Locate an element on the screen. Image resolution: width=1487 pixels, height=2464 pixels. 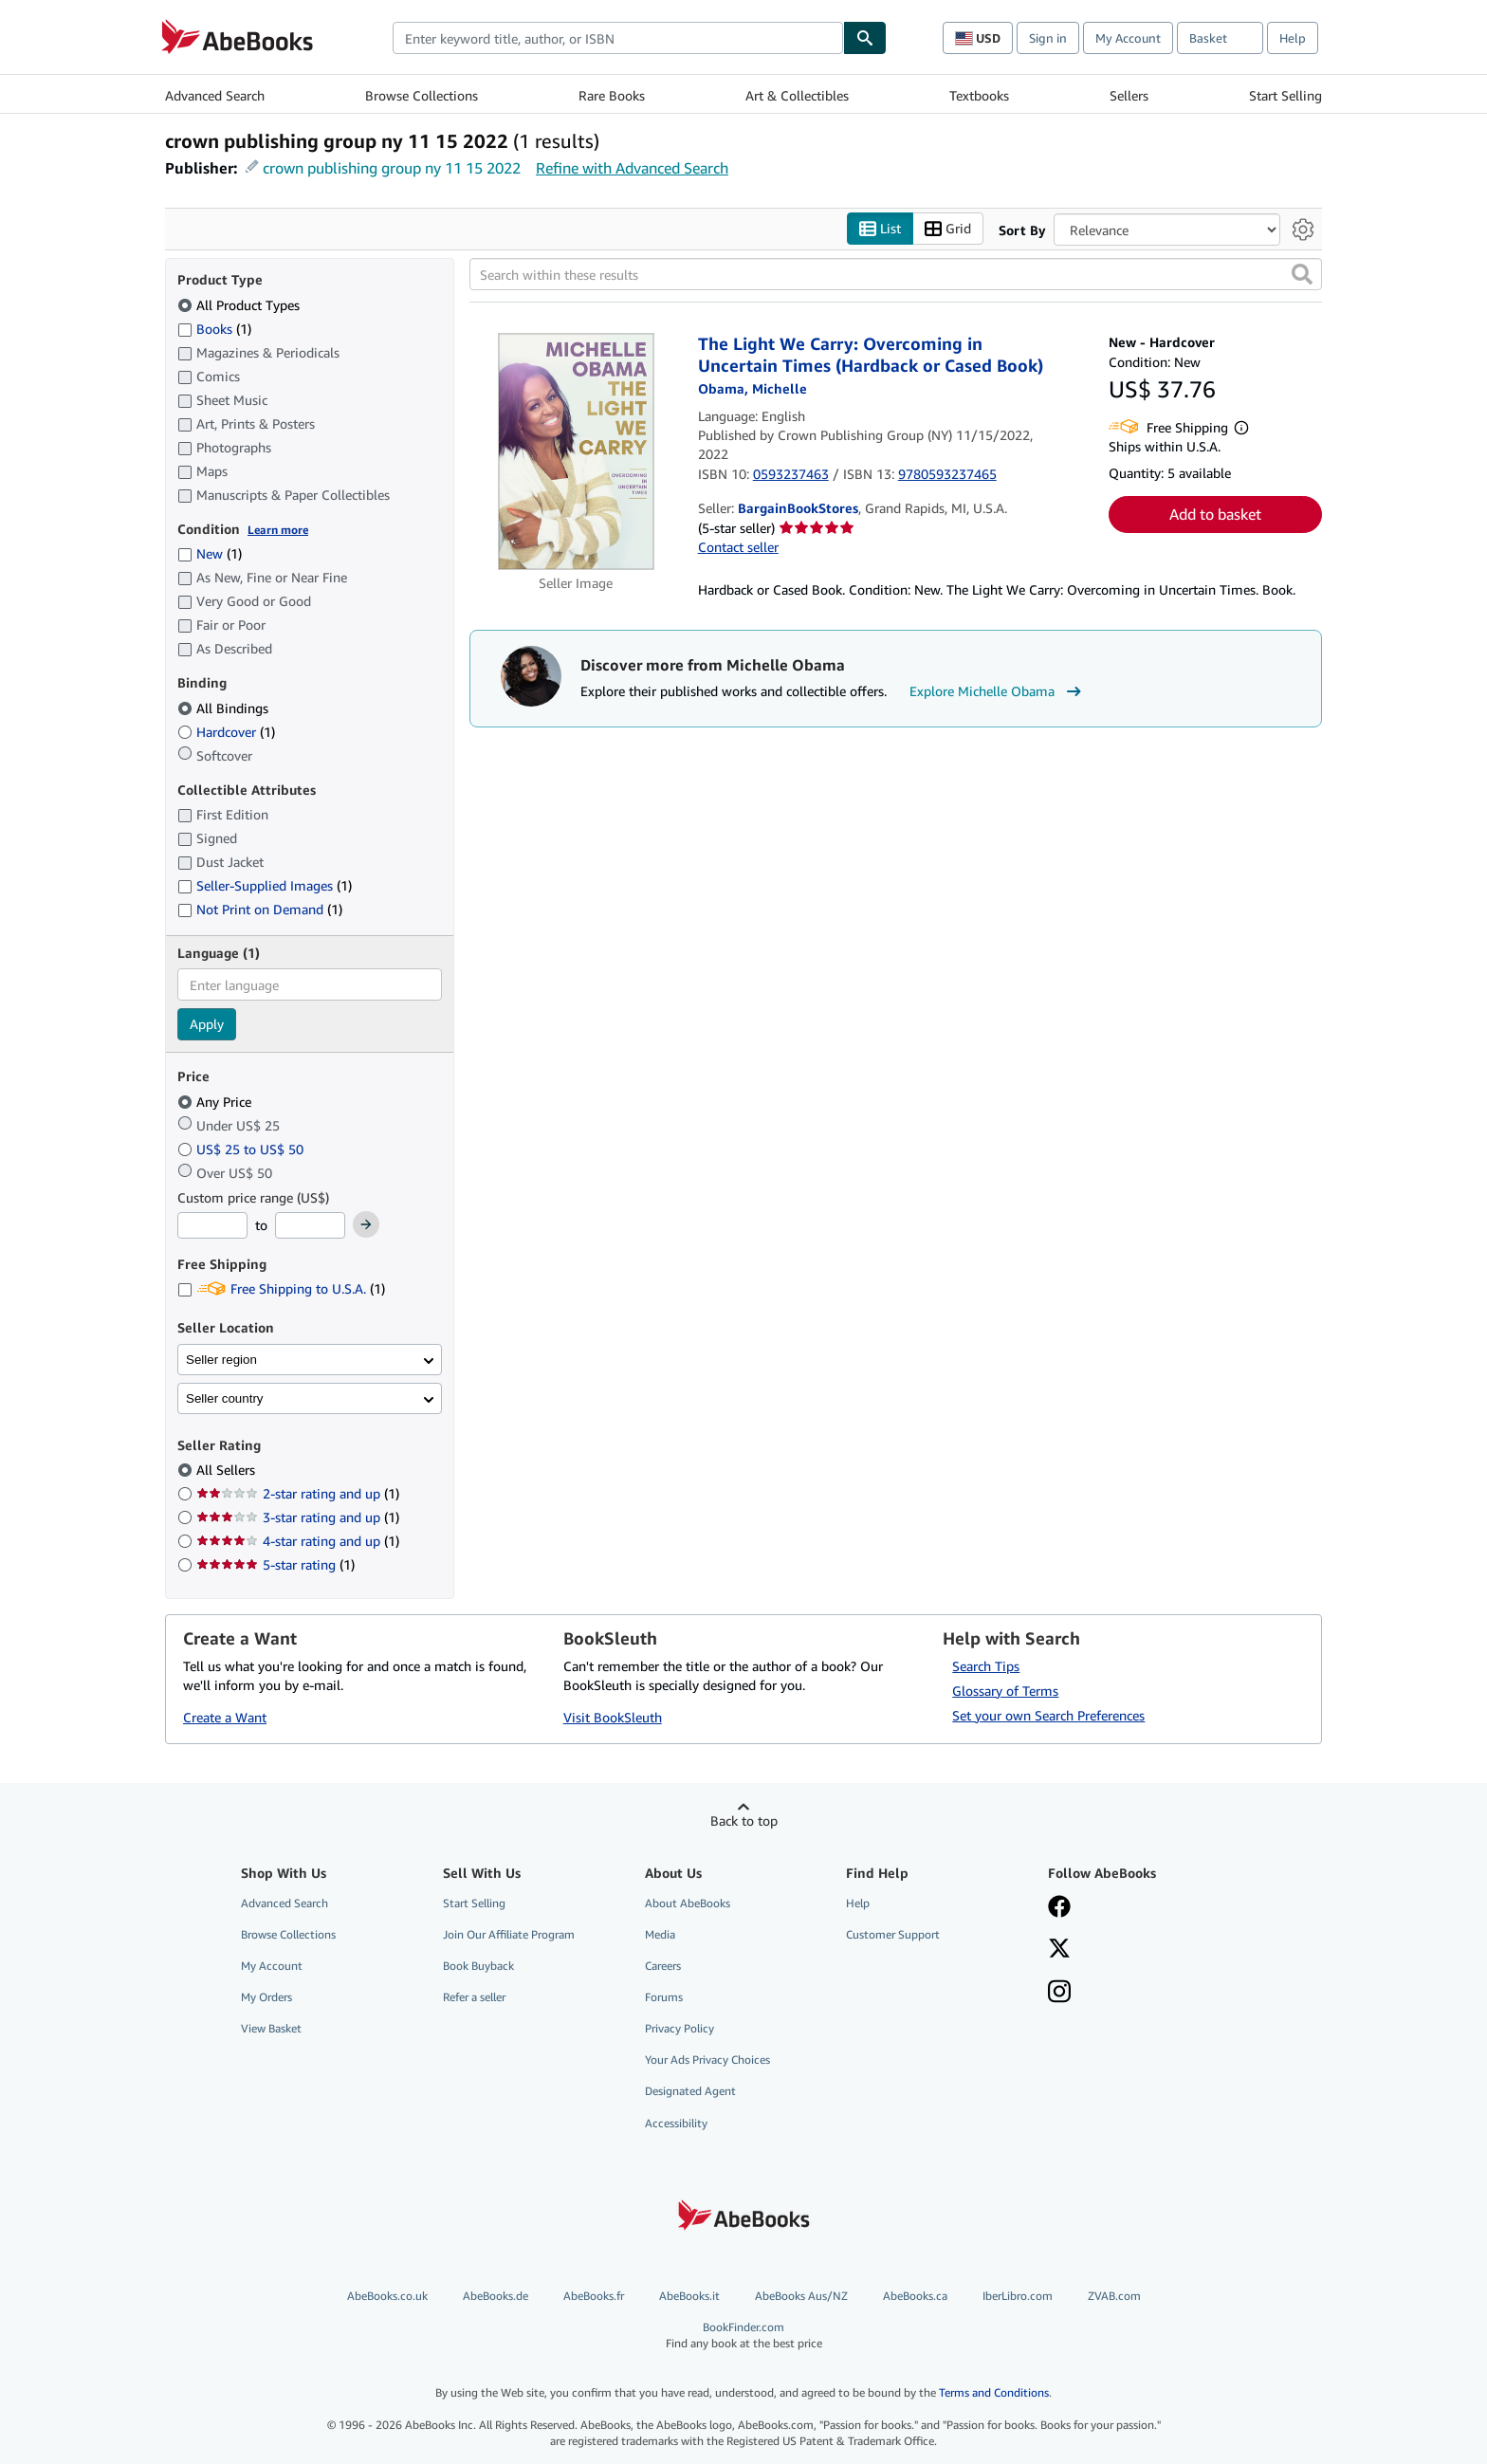
5-star rating [Filter by 5-star rating (1 matching items)] is located at coordinates (275, 1564).